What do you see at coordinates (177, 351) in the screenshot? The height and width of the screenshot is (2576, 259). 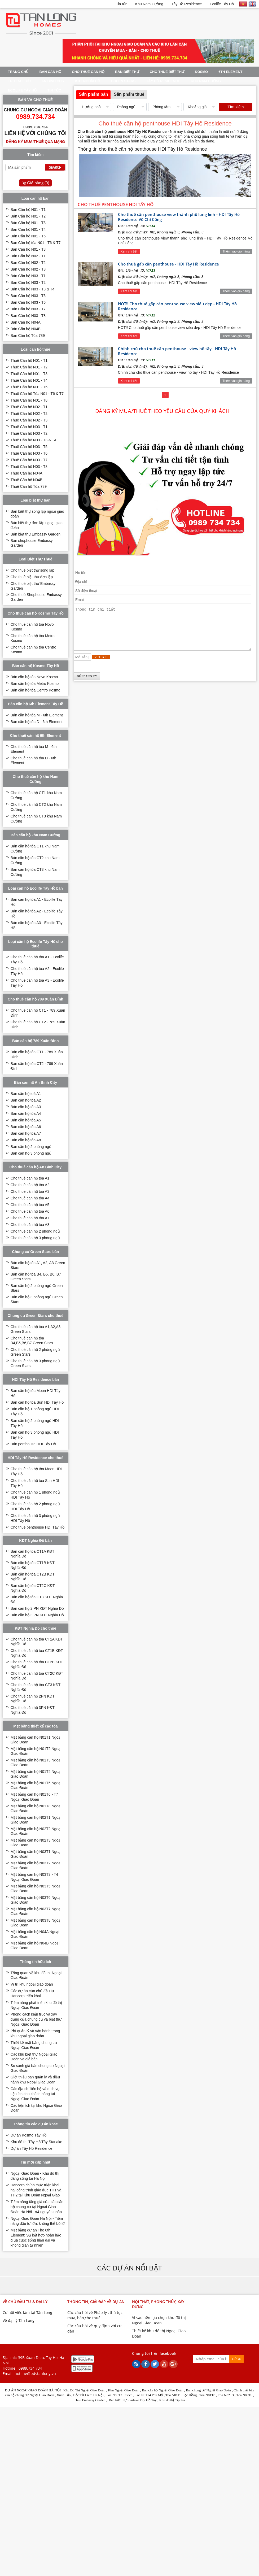 I see `Chính chủ cho thuê căn penthouse - view hồ tây - HDI Tây Hồ Residence` at bounding box center [177, 351].